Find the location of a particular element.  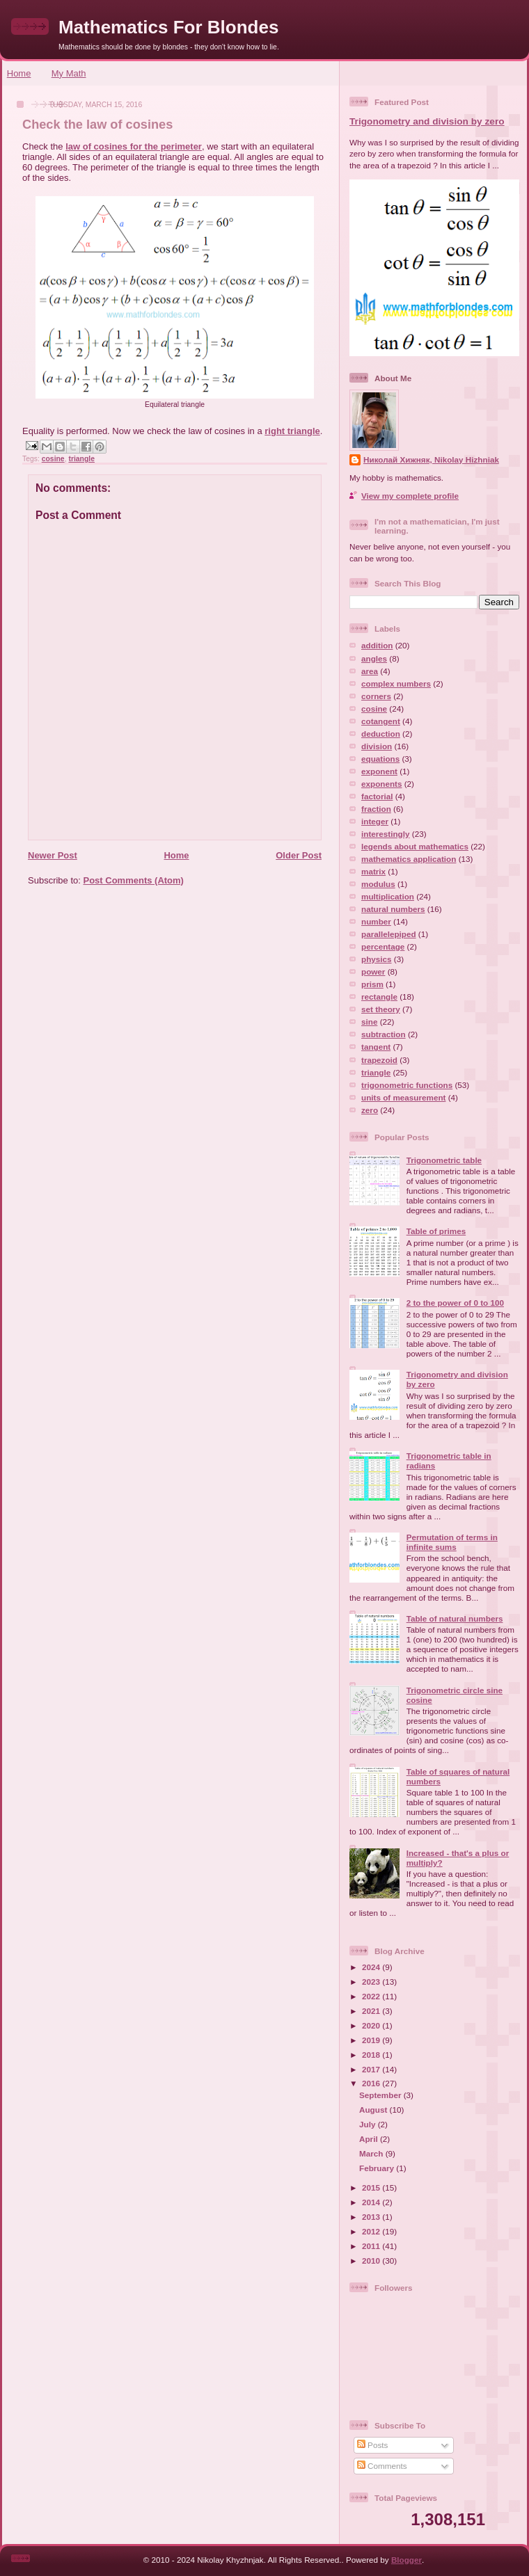

interestingly is located at coordinates (385, 833).